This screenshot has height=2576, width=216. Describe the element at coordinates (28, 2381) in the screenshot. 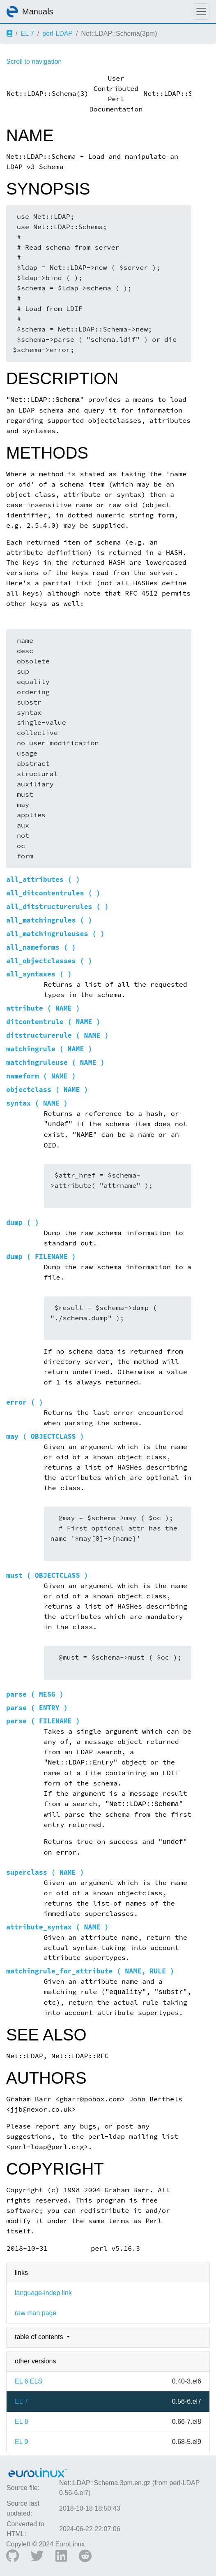

I see `EL 6 ELS` at that location.